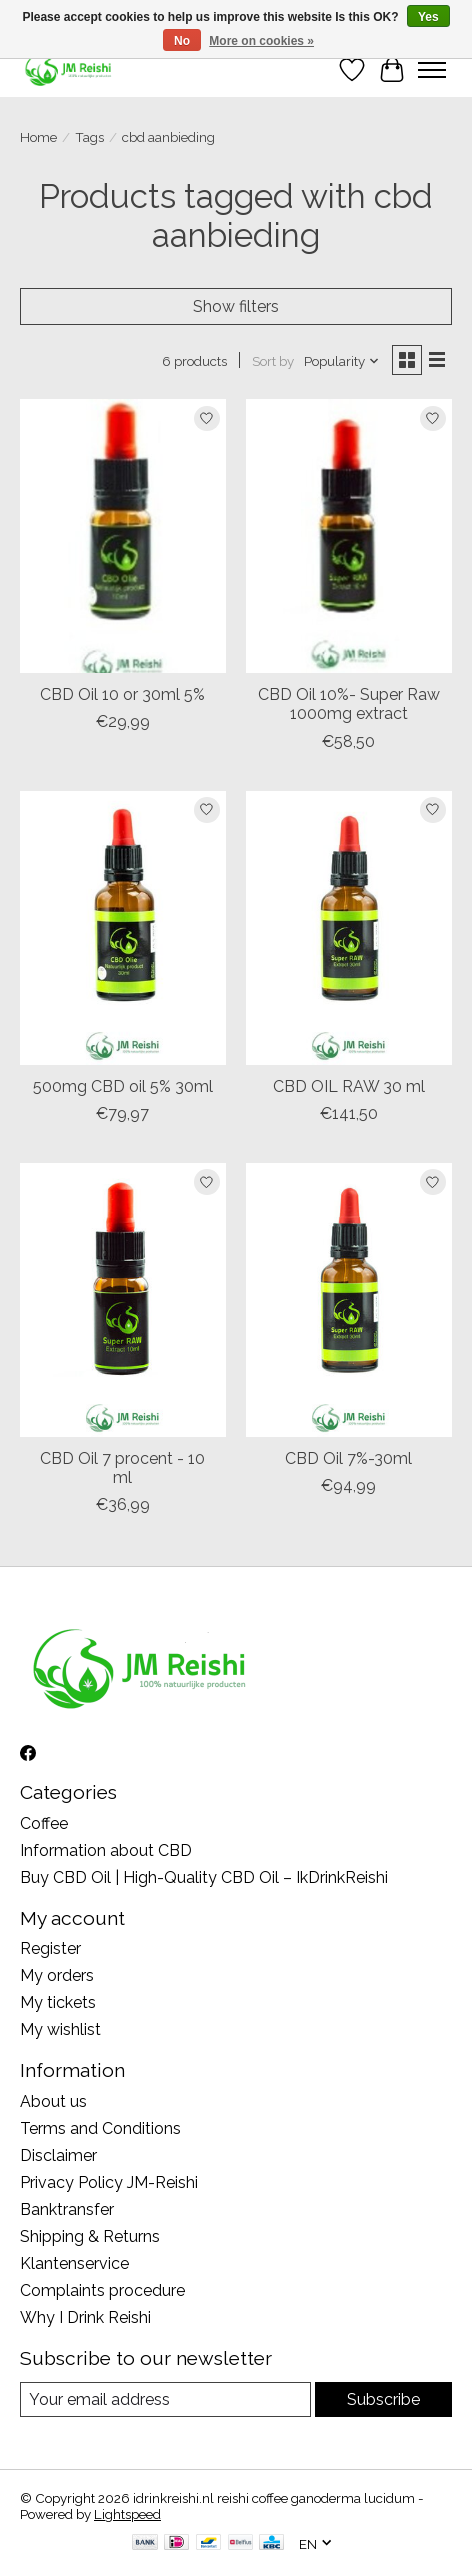 This screenshot has width=472, height=2573. What do you see at coordinates (67, 2209) in the screenshot?
I see `Banktransfer` at bounding box center [67, 2209].